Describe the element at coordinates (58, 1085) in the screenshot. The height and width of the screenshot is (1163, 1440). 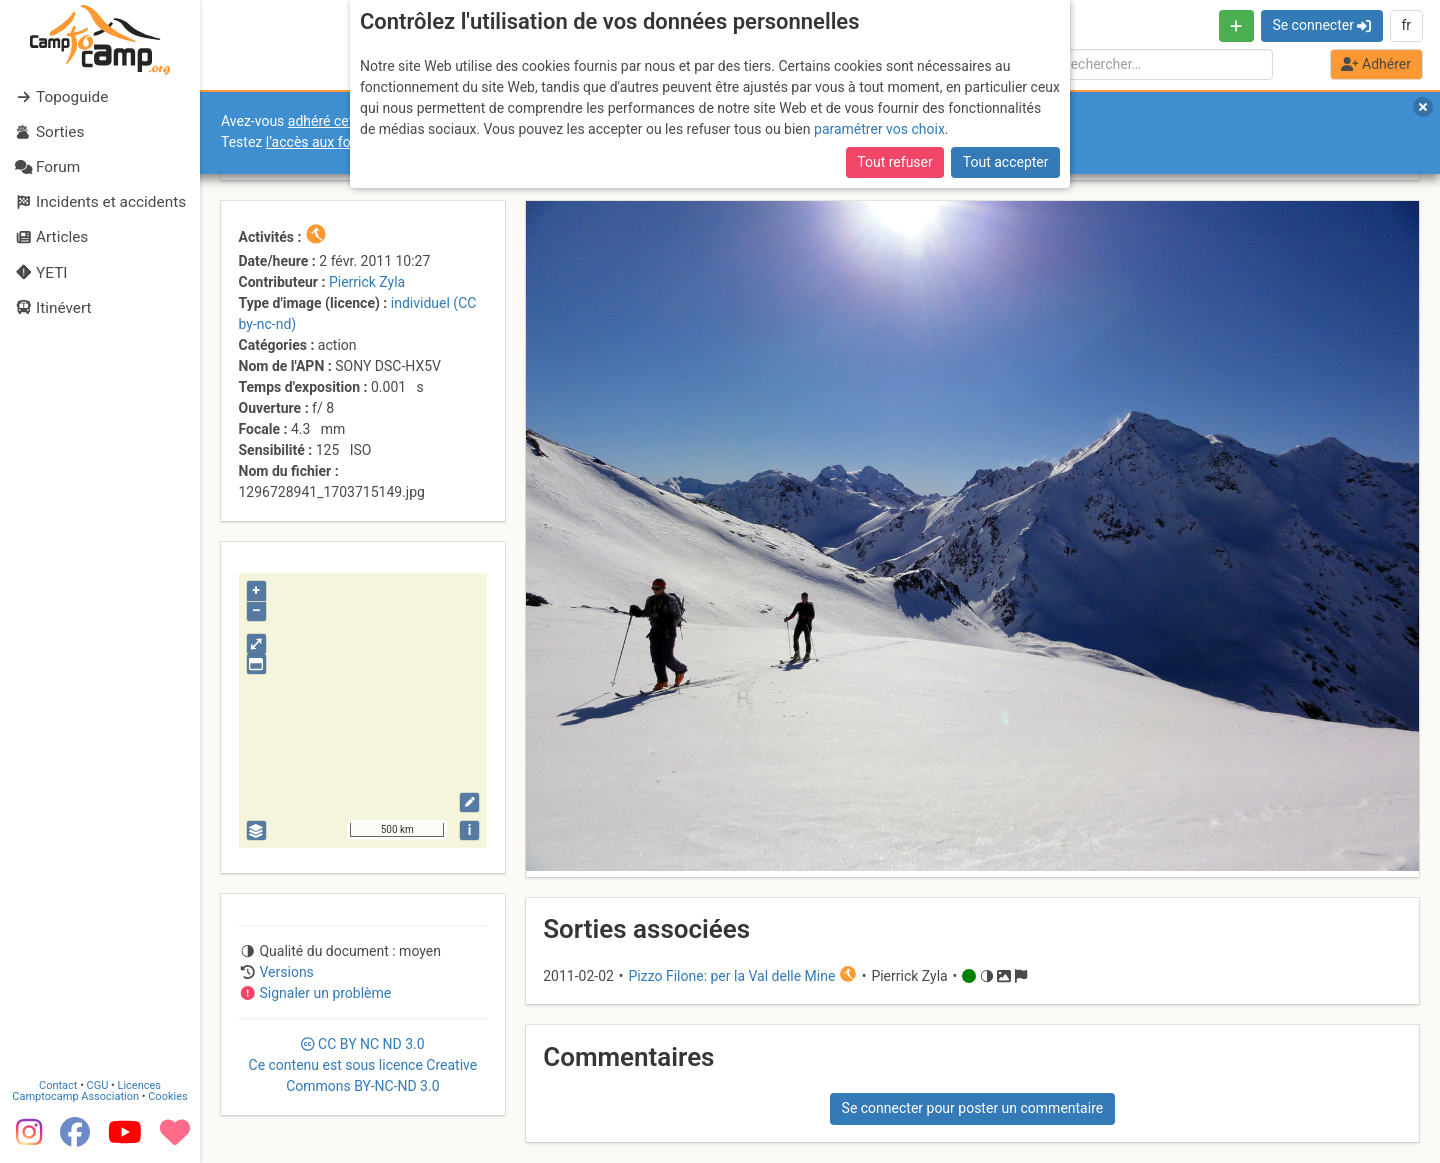
I see `Contact` at that location.